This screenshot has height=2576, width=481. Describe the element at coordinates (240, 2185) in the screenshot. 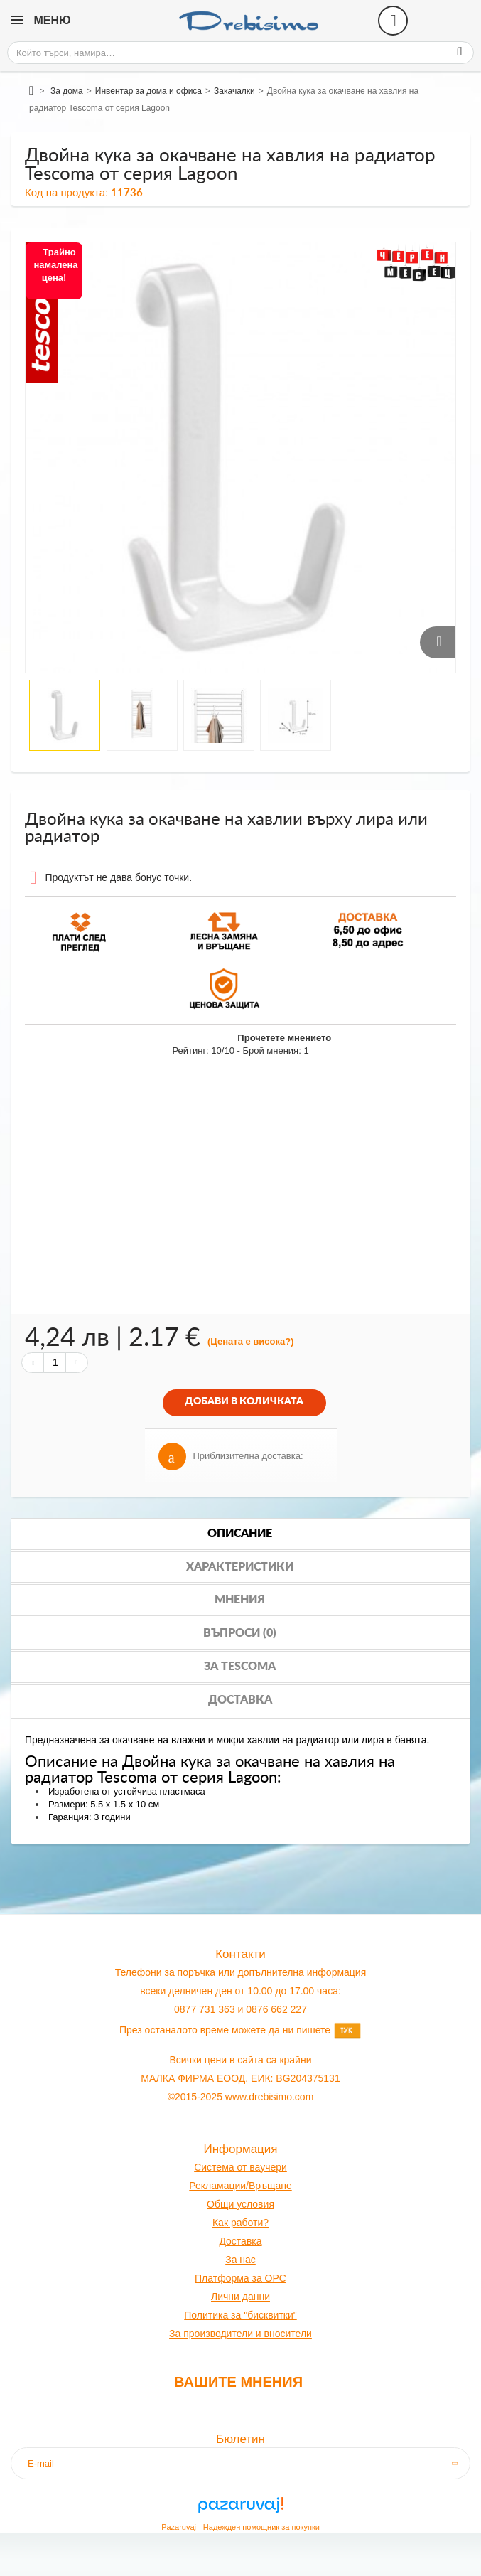

I see `Рекламации/Връщане` at that location.